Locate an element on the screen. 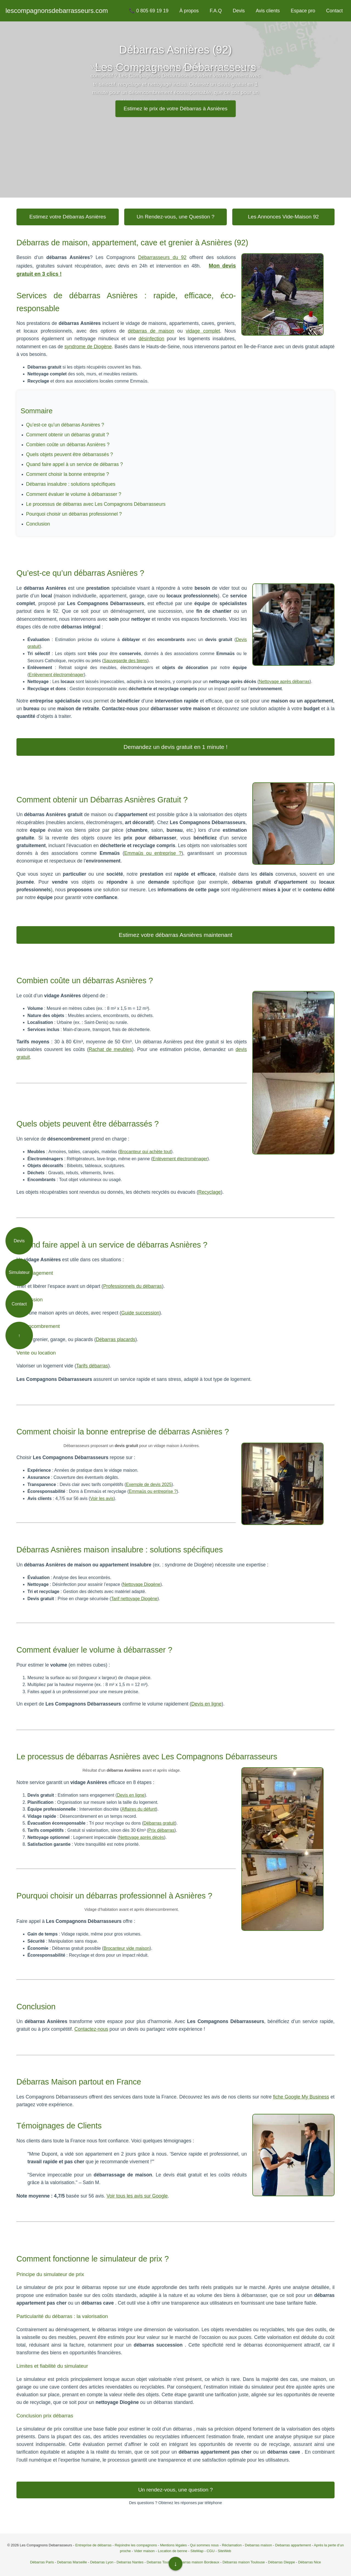 This screenshot has height=2576, width=351. Qui sommes nous is located at coordinates (204, 2545).